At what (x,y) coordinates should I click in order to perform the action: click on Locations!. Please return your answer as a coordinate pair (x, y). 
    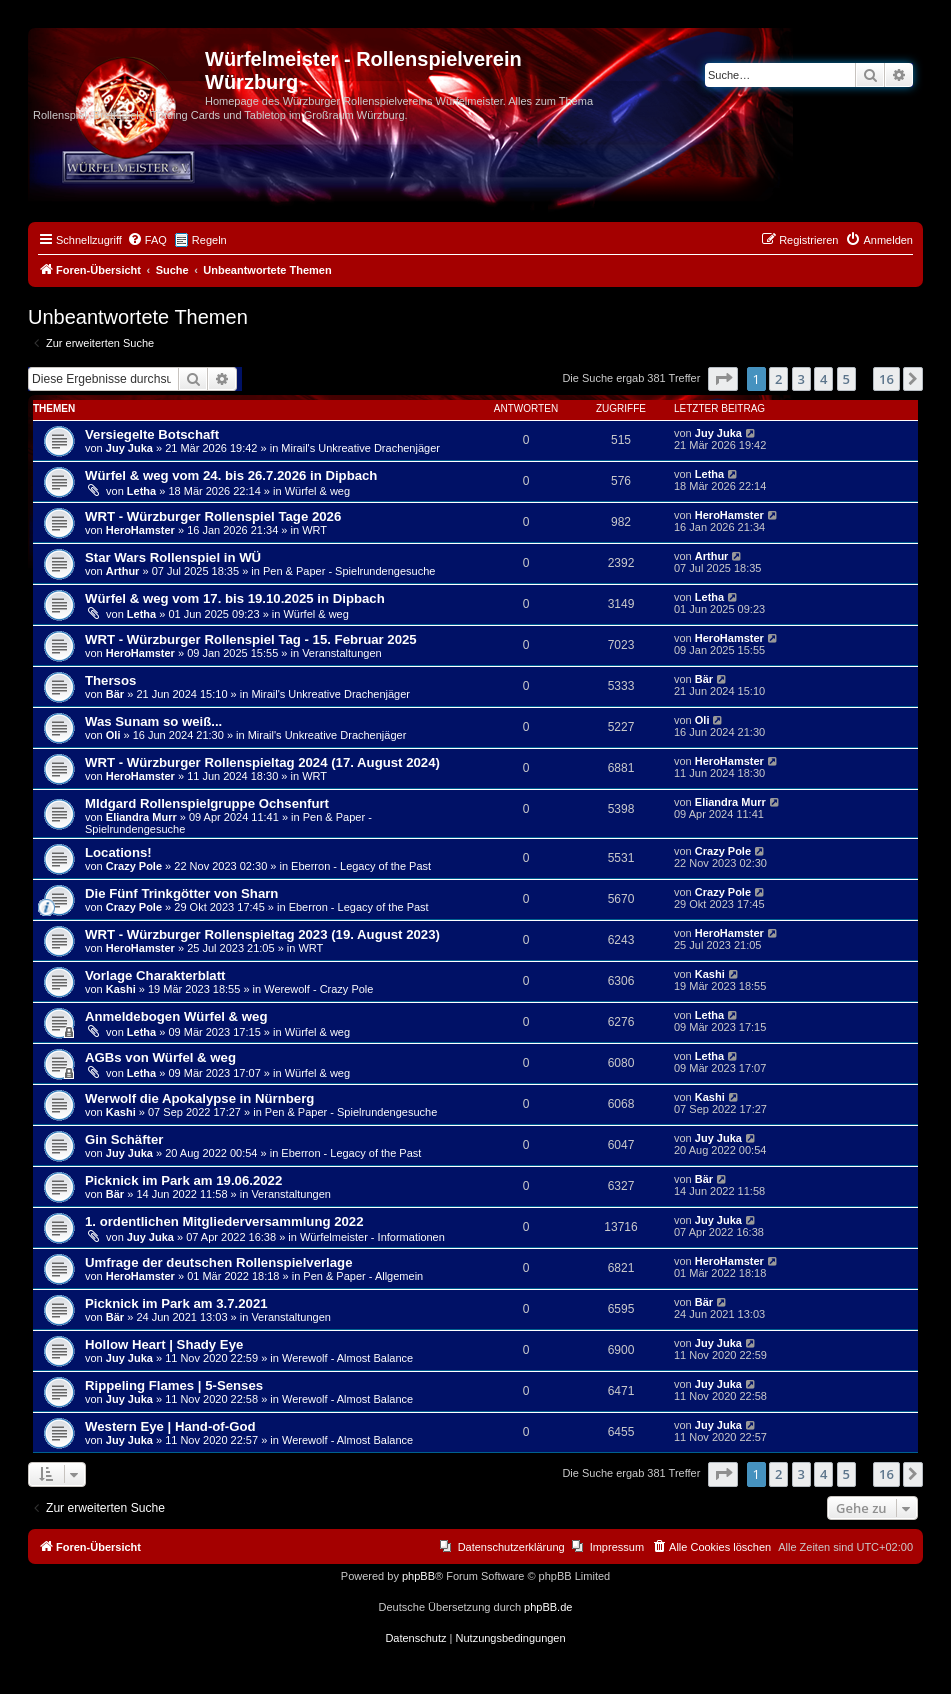
    Looking at the image, I should click on (118, 852).